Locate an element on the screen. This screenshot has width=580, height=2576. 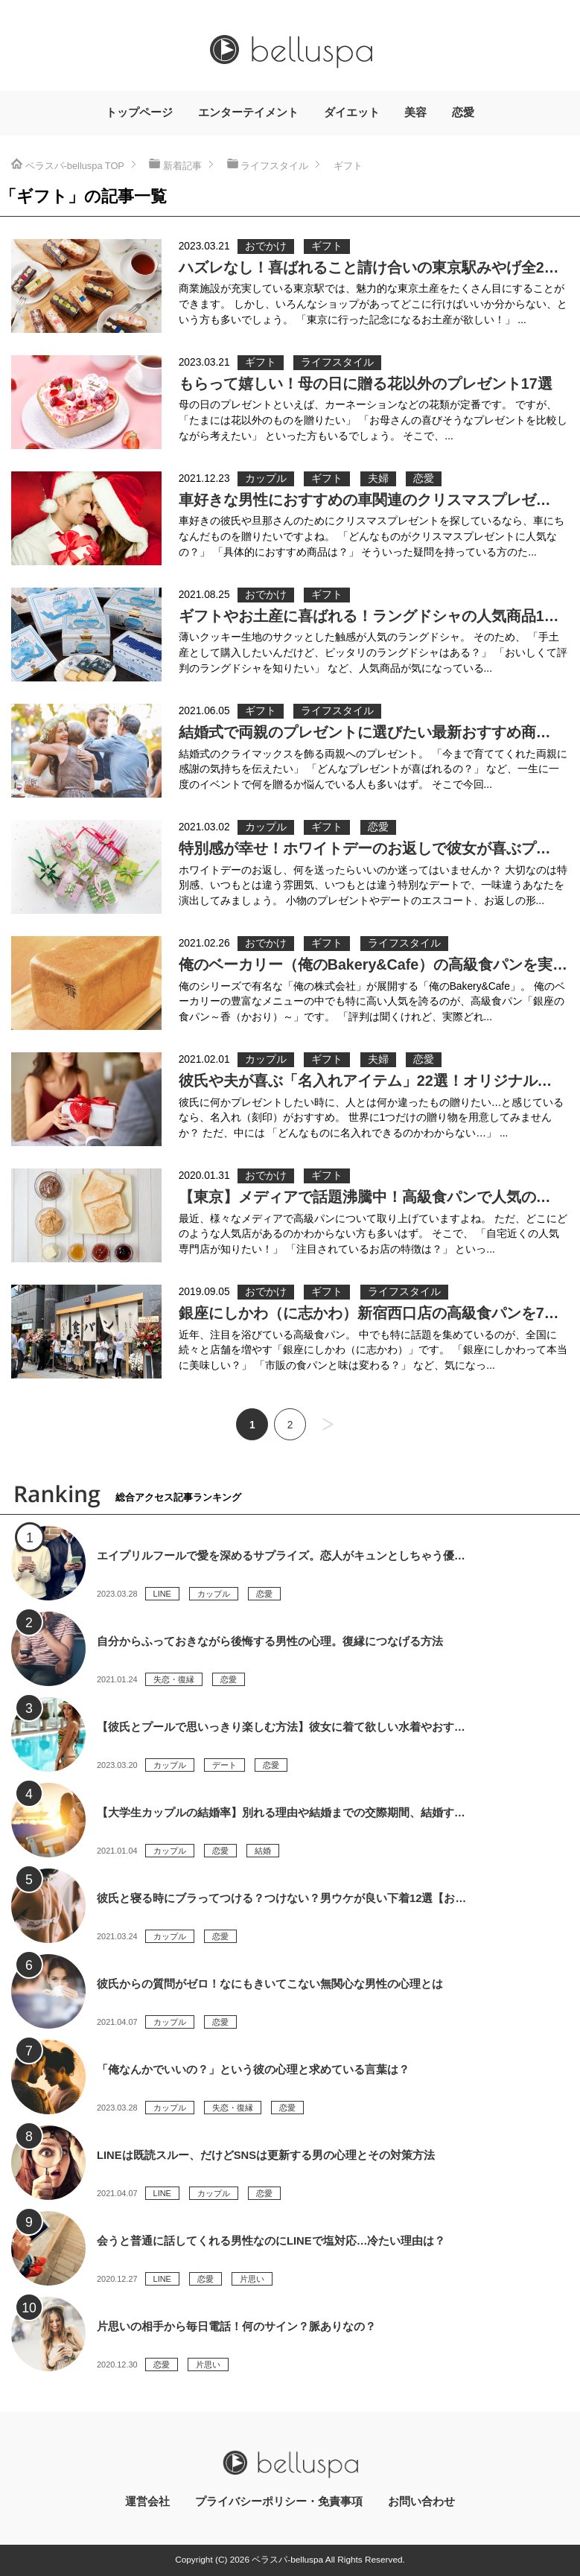
LINE is located at coordinates (162, 1593).